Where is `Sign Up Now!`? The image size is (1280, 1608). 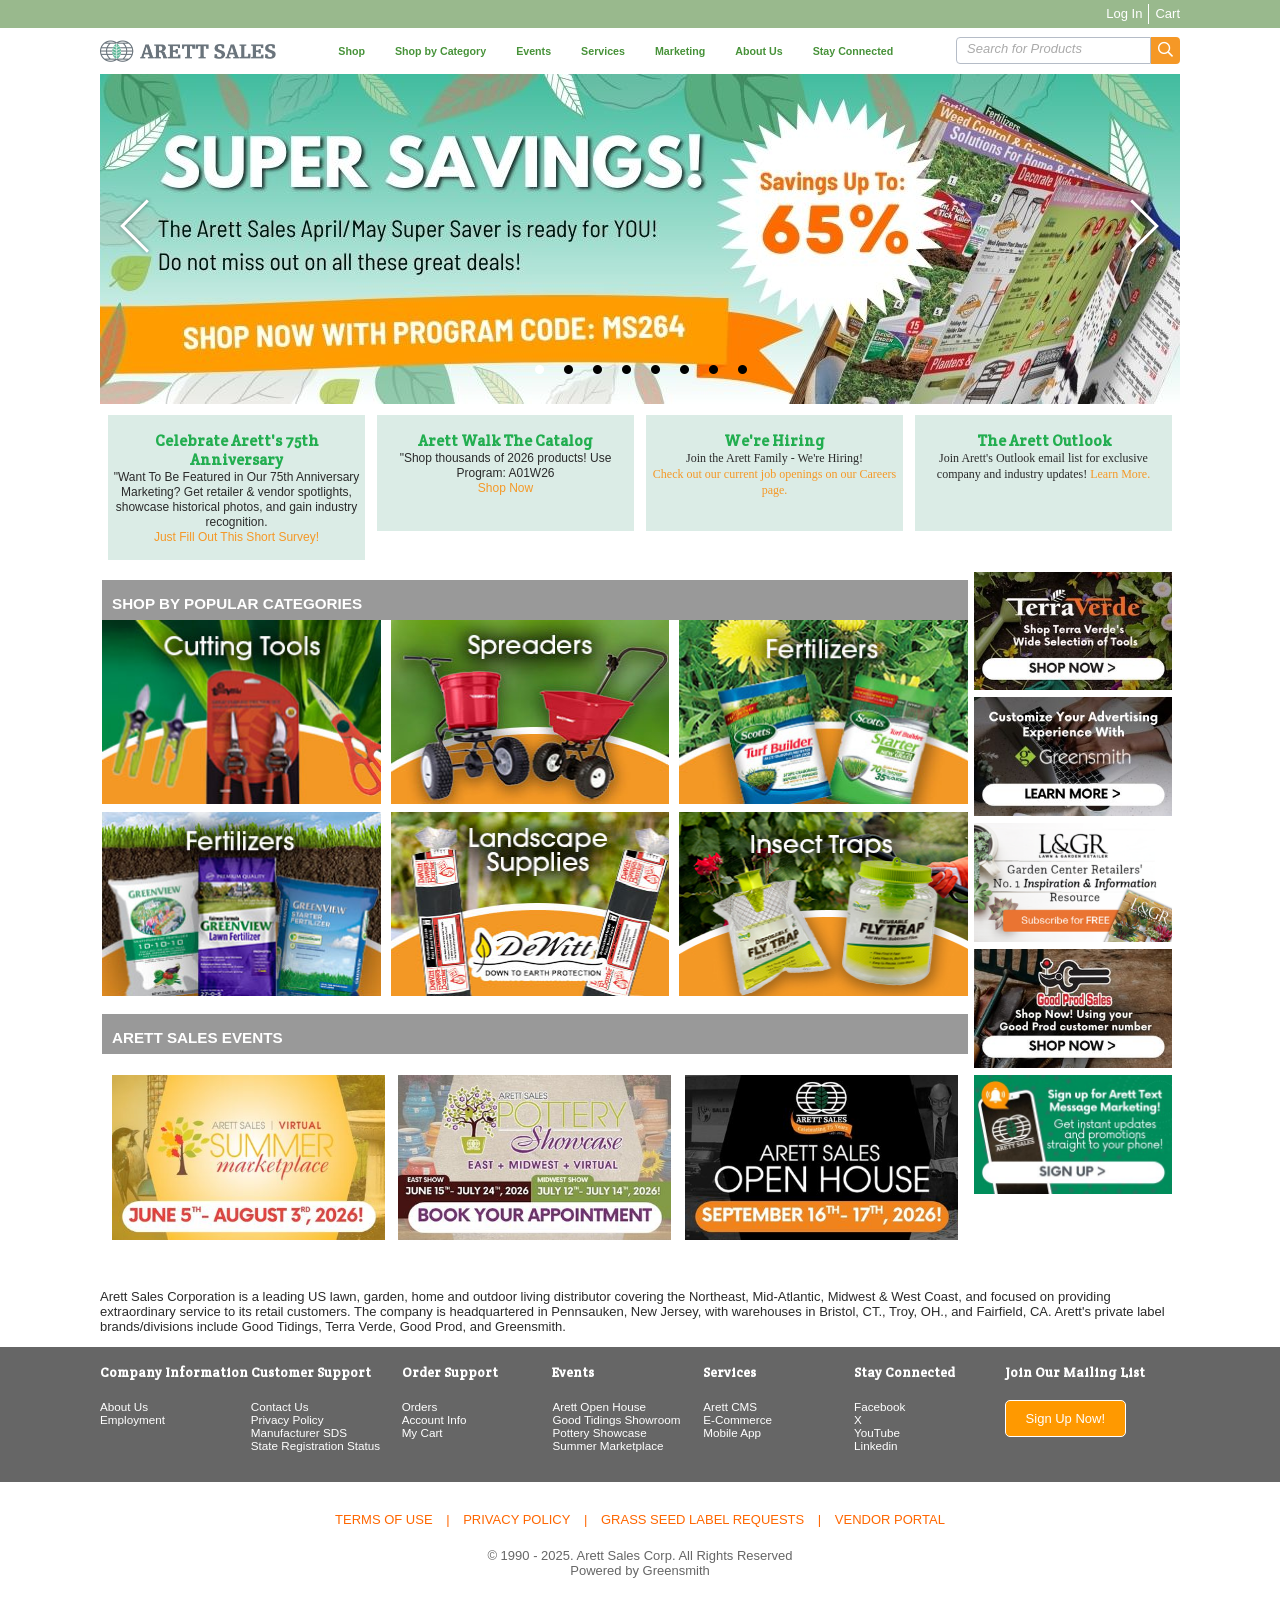 Sign Up Now! is located at coordinates (1065, 1418).